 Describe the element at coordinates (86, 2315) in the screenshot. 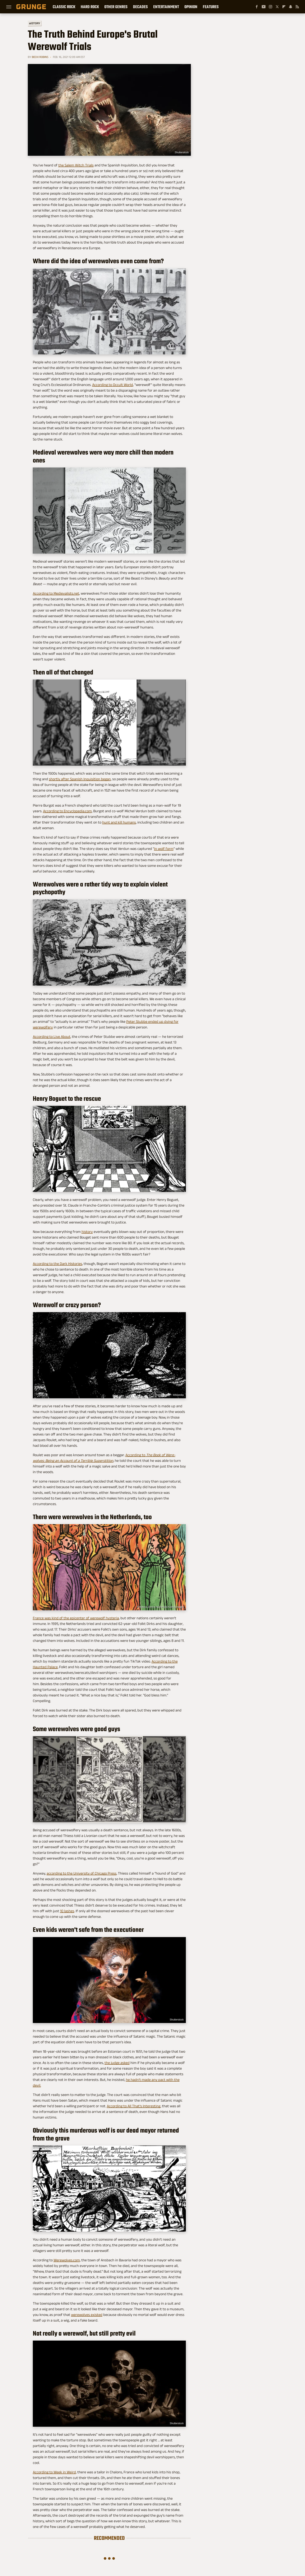

I see `werewolves existed` at that location.